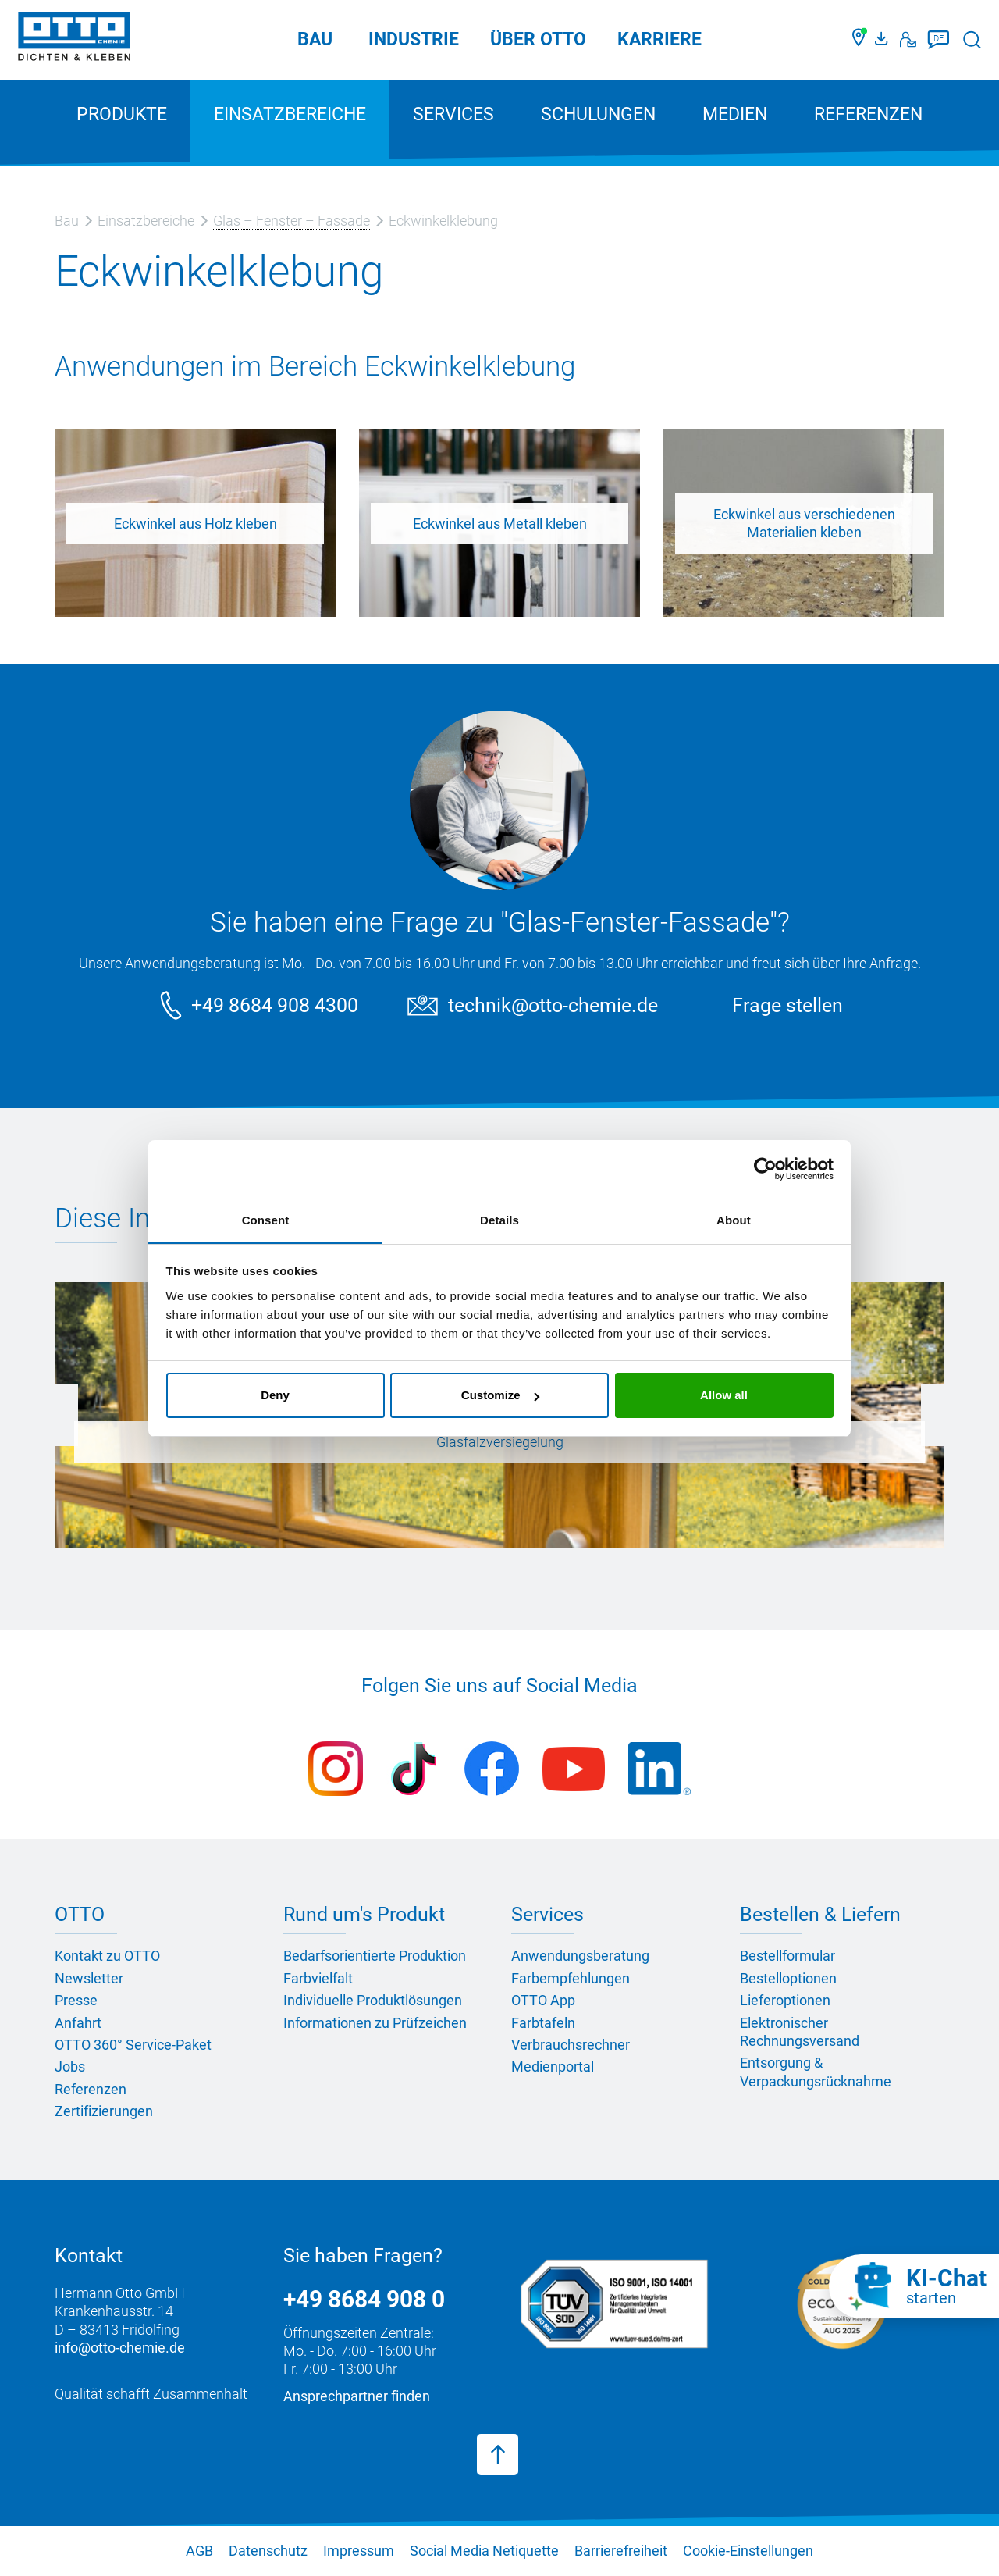 This screenshot has width=999, height=2576. I want to click on Bestellformular, so click(787, 1955).